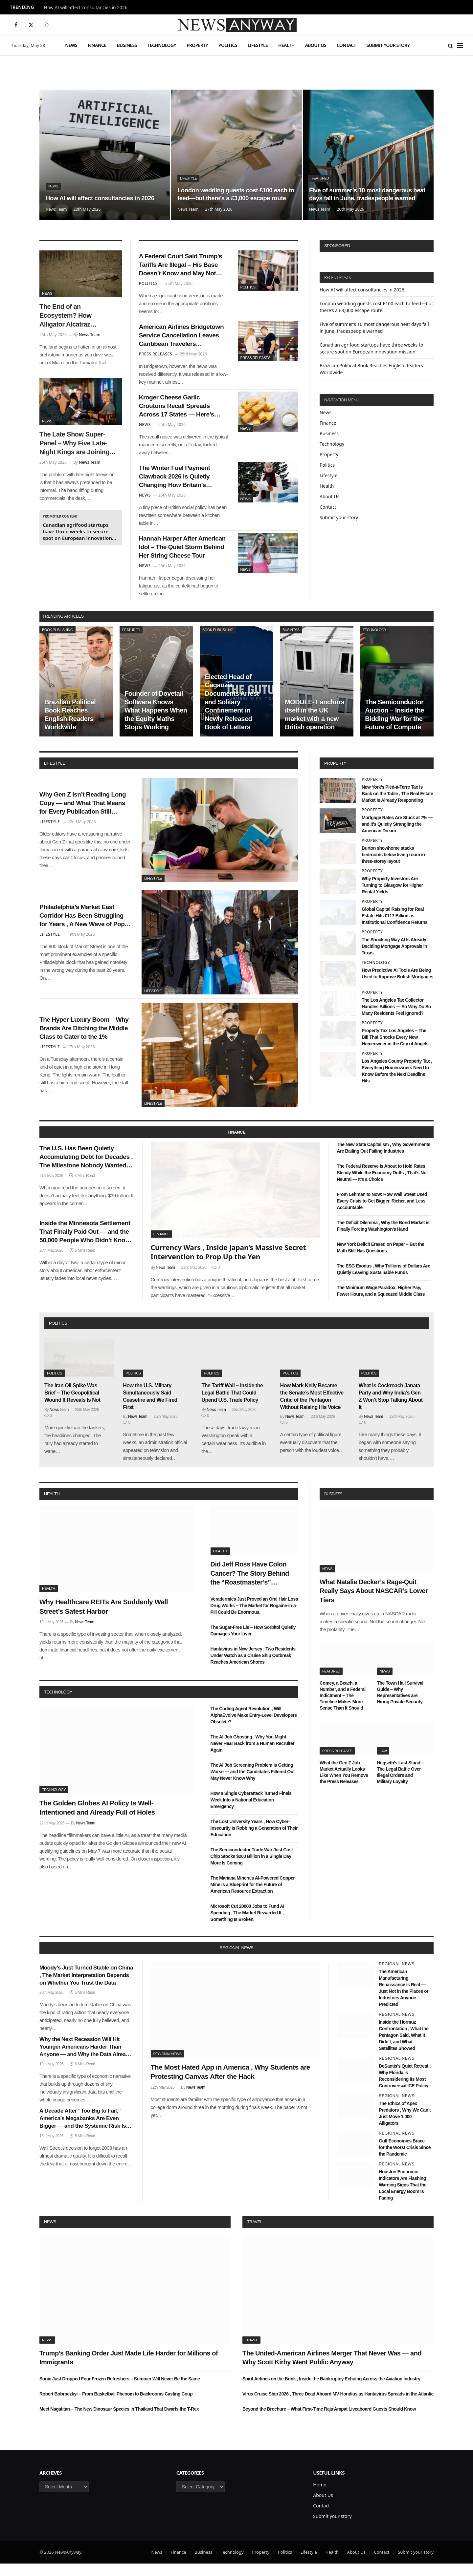  What do you see at coordinates (74, 444) in the screenshot?
I see `The Late Show Super-Panel – Why Five Late-Night Kings are Joining Colbert for His Exit` at bounding box center [74, 444].